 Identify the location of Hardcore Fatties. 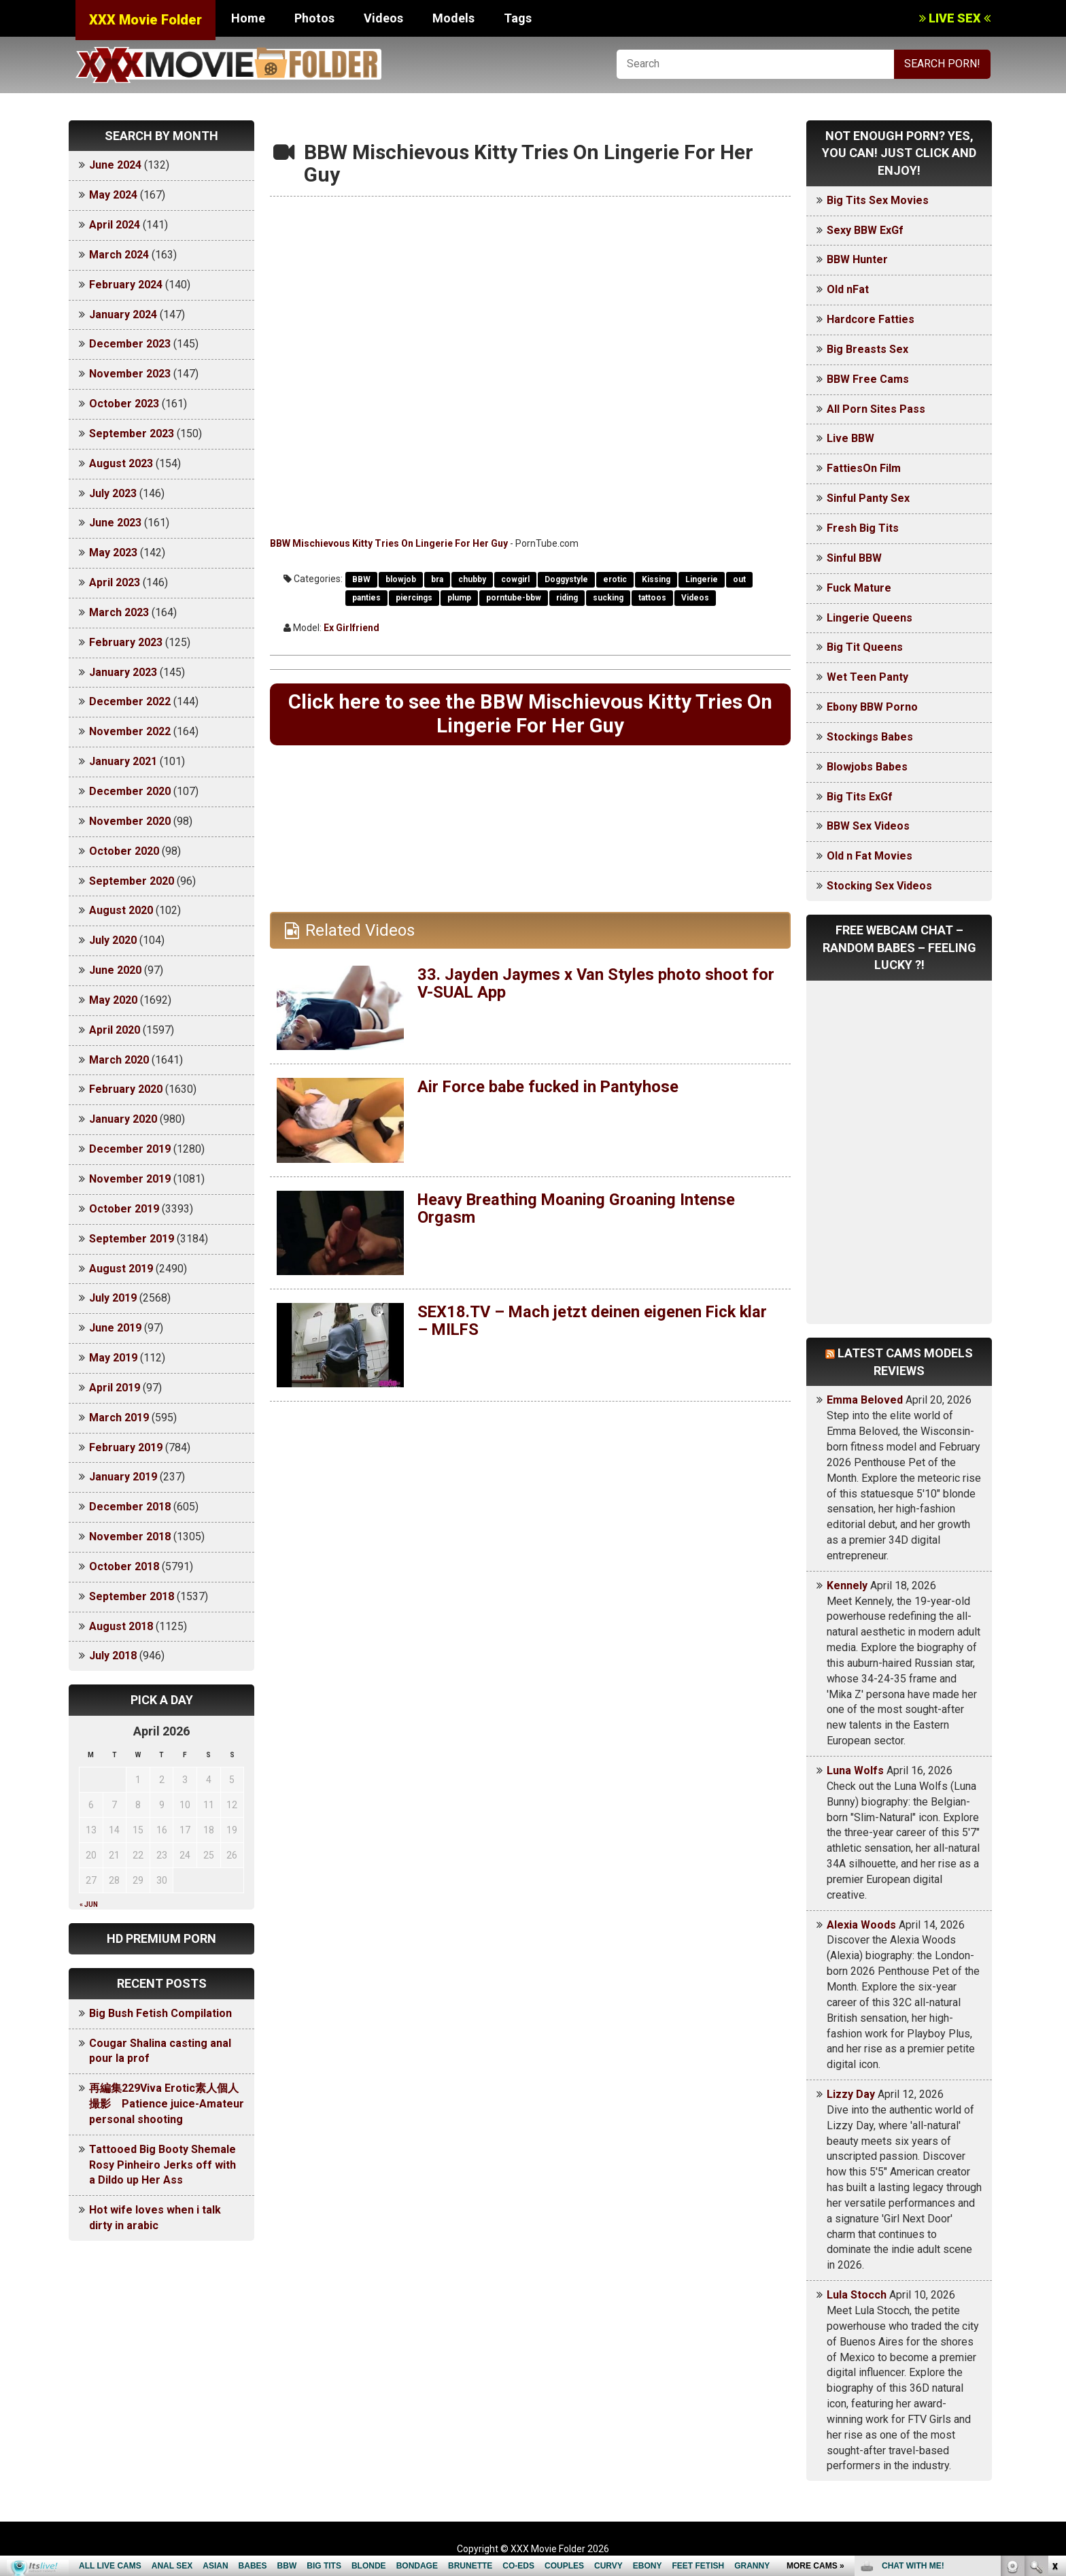
(870, 319).